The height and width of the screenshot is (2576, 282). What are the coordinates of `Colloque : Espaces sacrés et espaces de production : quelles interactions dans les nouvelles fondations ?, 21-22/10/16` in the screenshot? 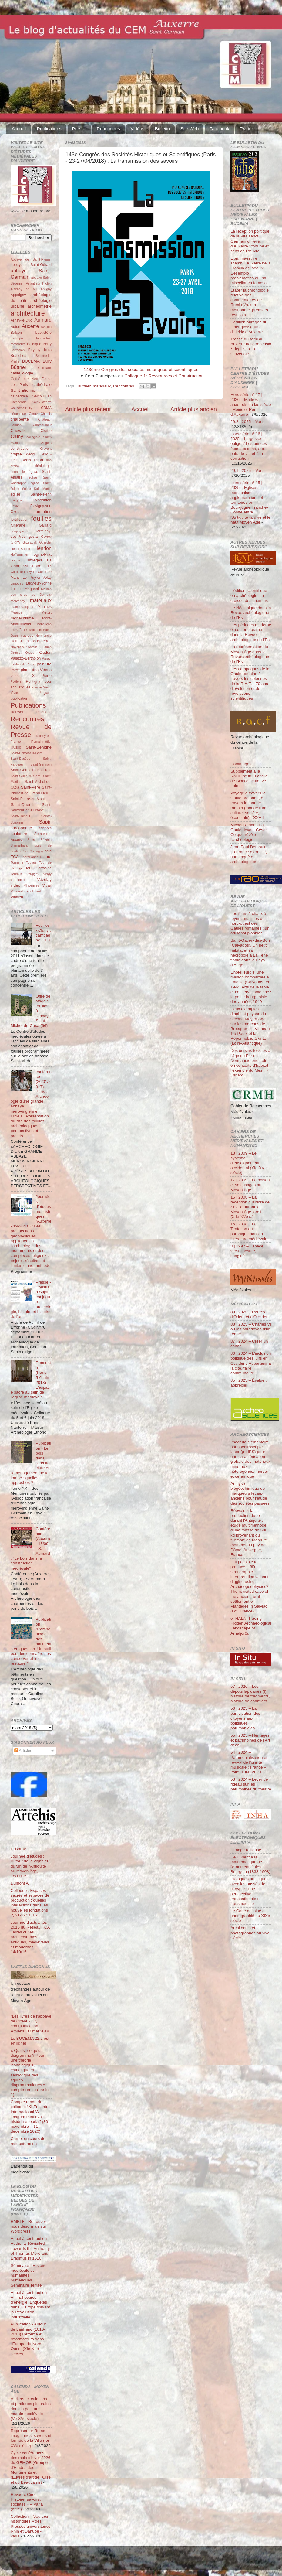 It's located at (30, 1902).